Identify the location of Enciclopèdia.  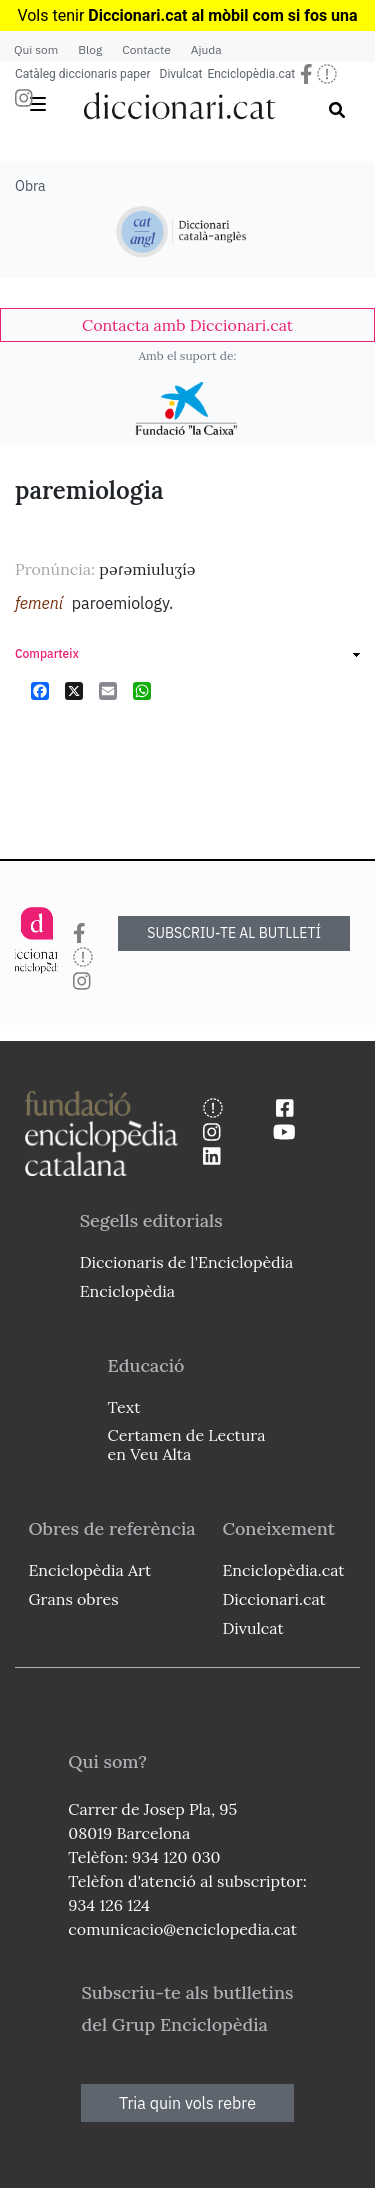
(127, 1291).